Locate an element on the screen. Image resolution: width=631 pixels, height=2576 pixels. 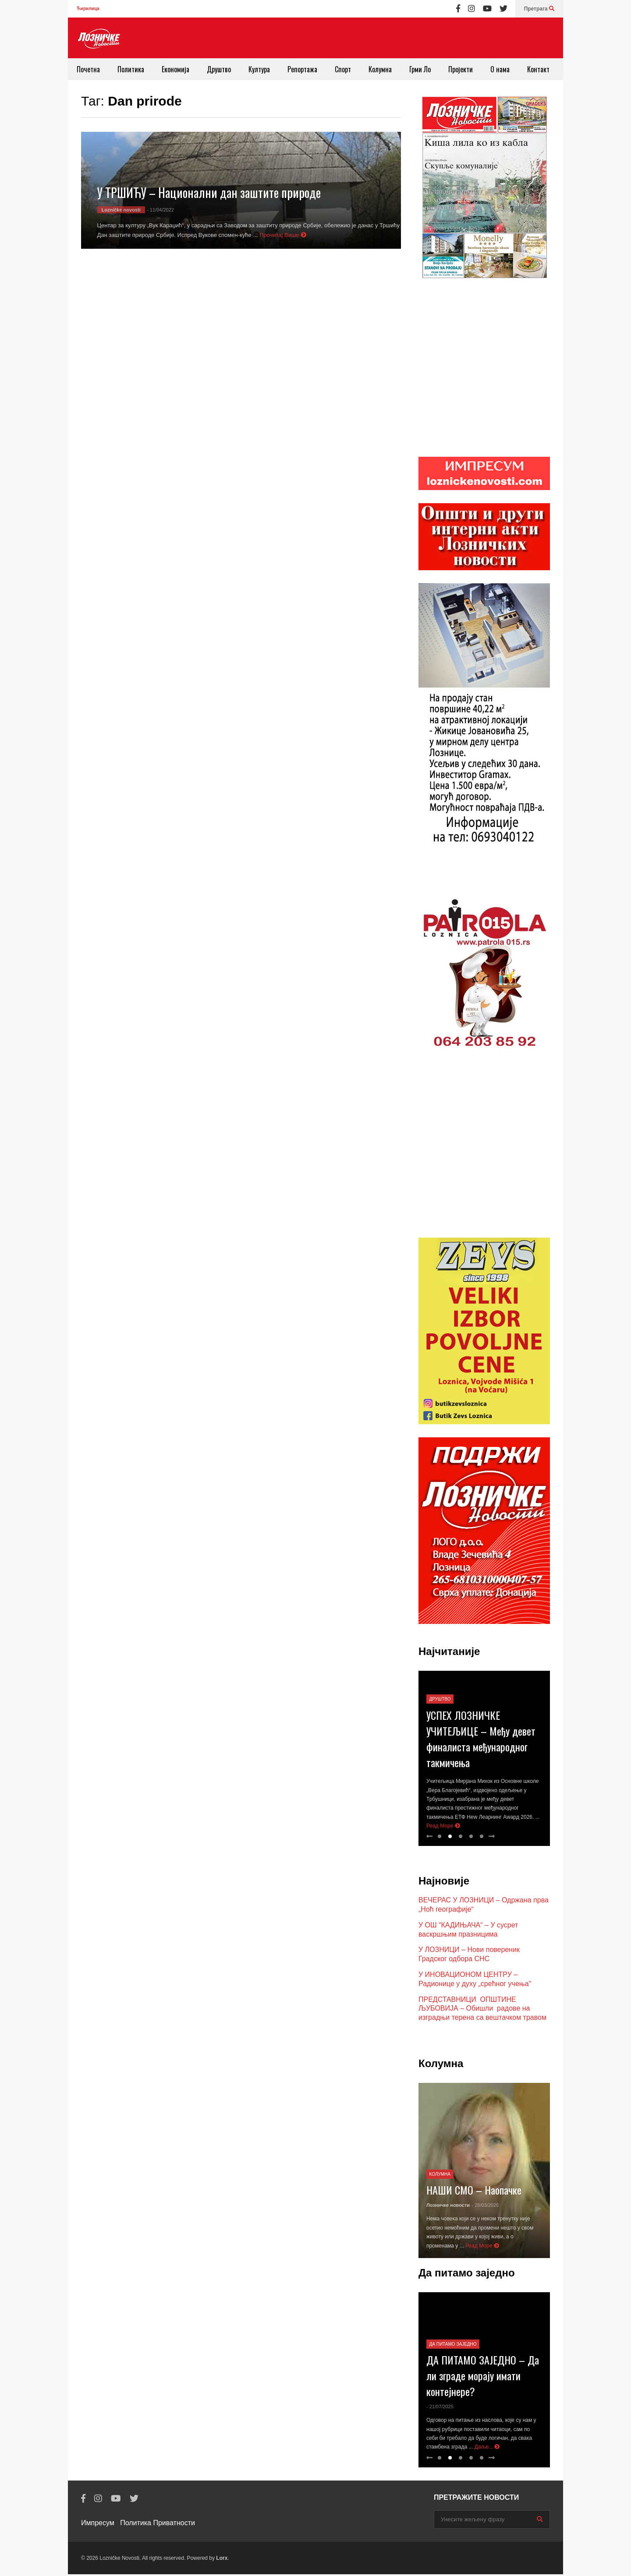
ДА ПИТАМО ЗАЈЕДНО – Да ли зграде морају имати контејнере? is located at coordinates (482, 2377).